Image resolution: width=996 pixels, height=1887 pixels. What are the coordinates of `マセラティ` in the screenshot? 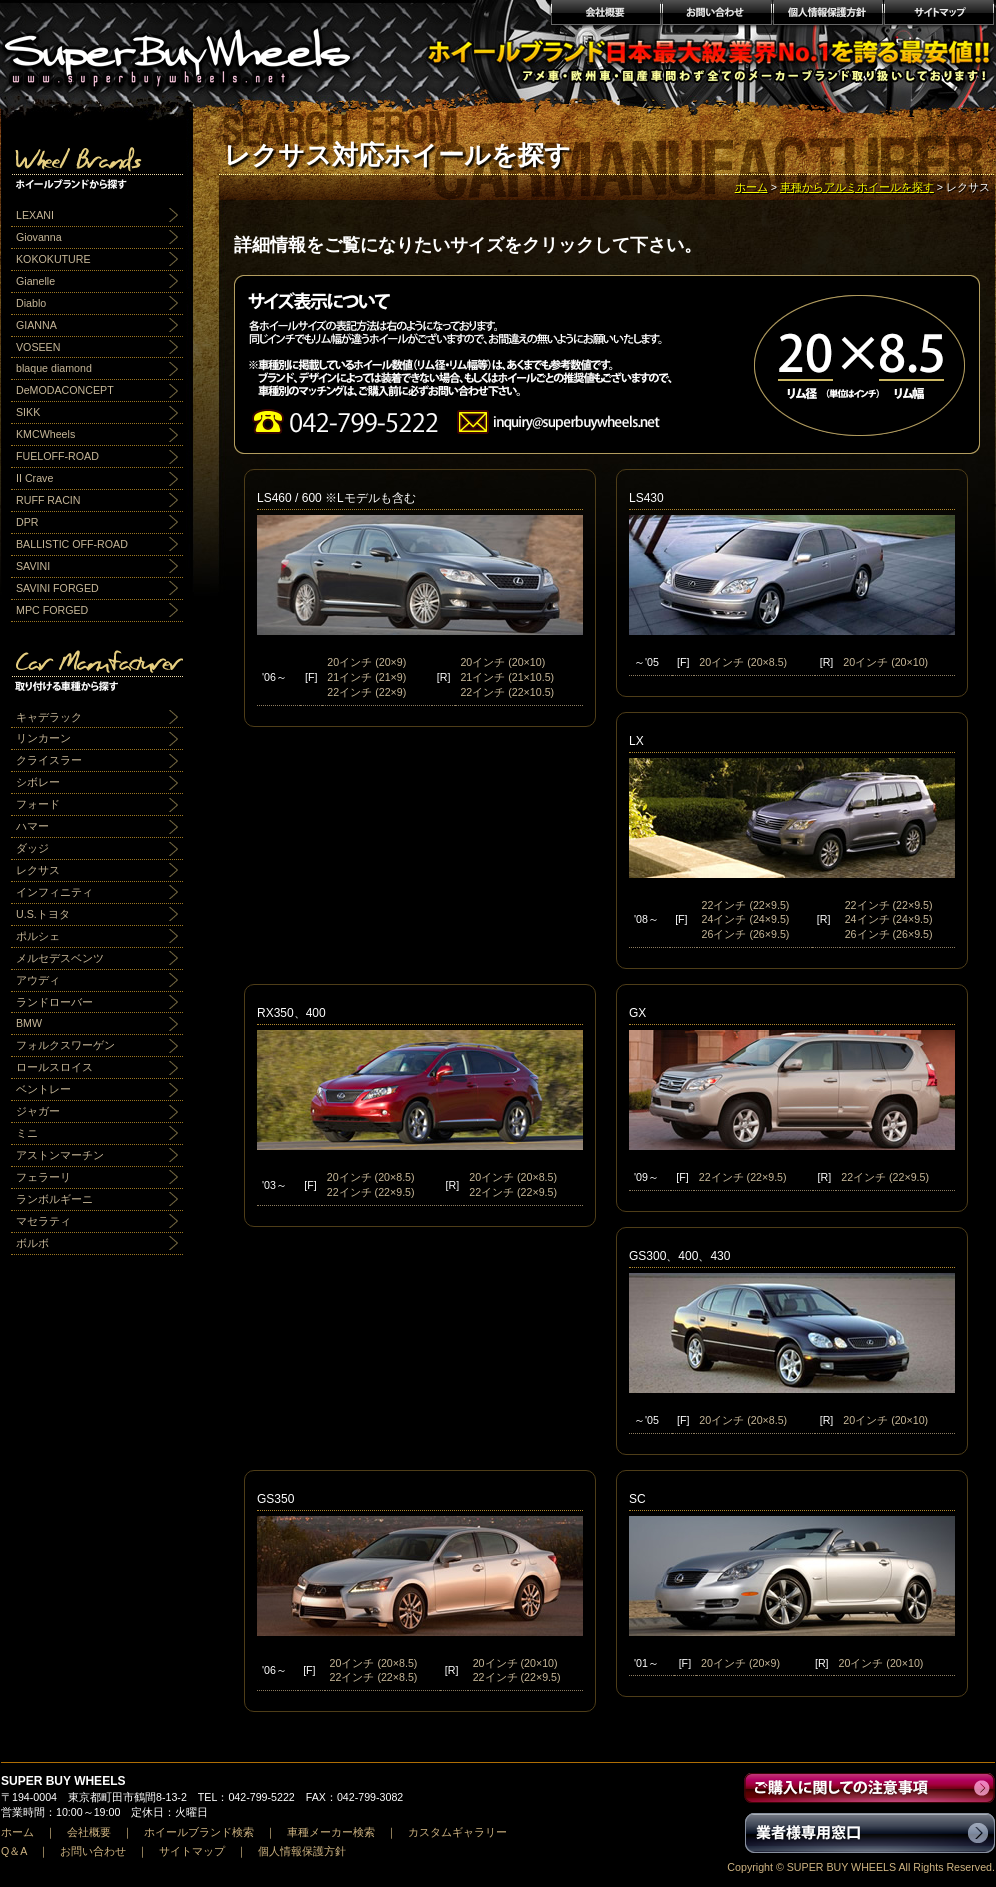 It's located at (43, 1221).